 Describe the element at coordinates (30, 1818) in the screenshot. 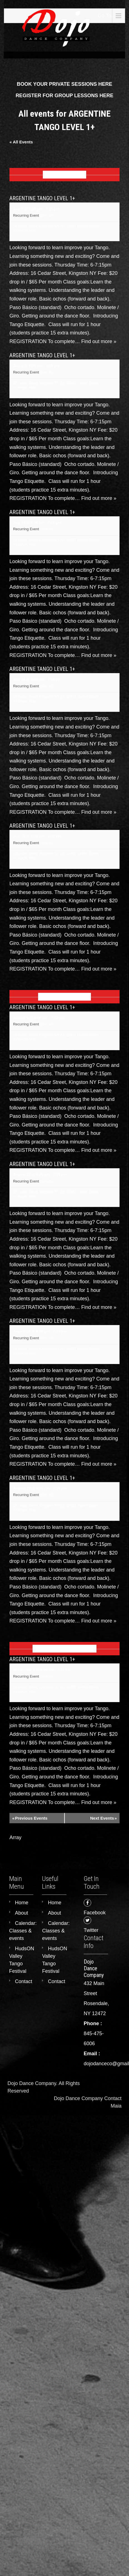

I see `Previous Events` at that location.